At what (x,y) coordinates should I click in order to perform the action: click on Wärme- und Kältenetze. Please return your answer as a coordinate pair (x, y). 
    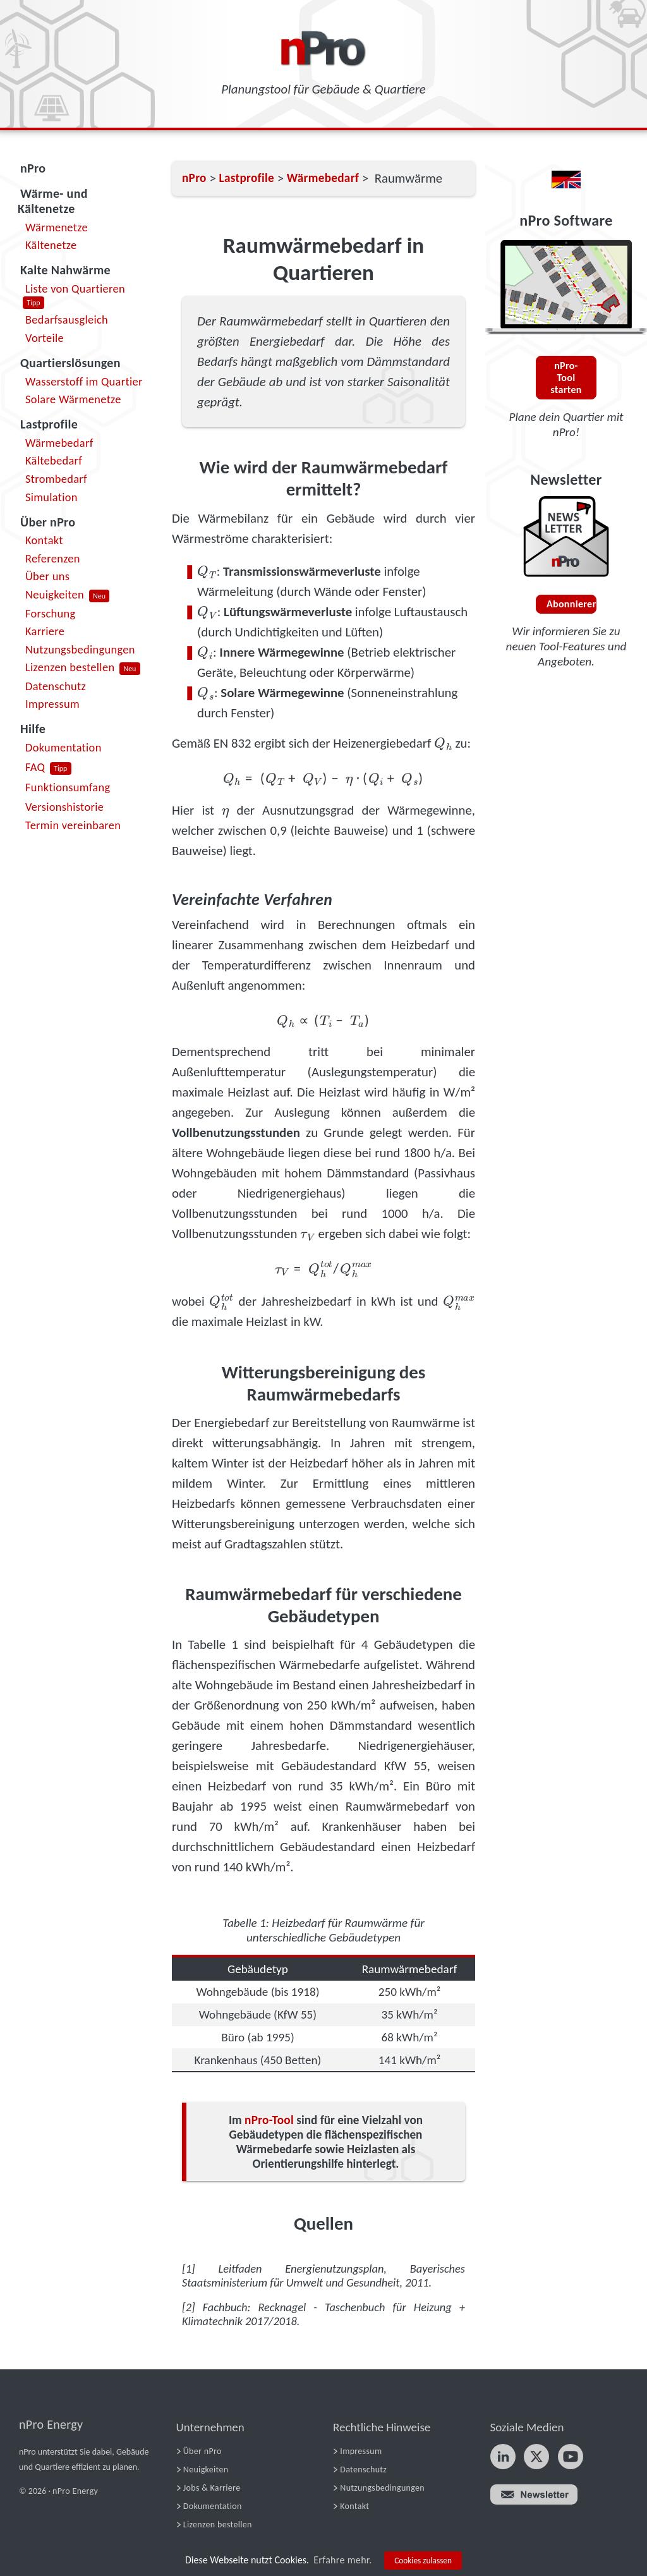
    Looking at the image, I should click on (53, 201).